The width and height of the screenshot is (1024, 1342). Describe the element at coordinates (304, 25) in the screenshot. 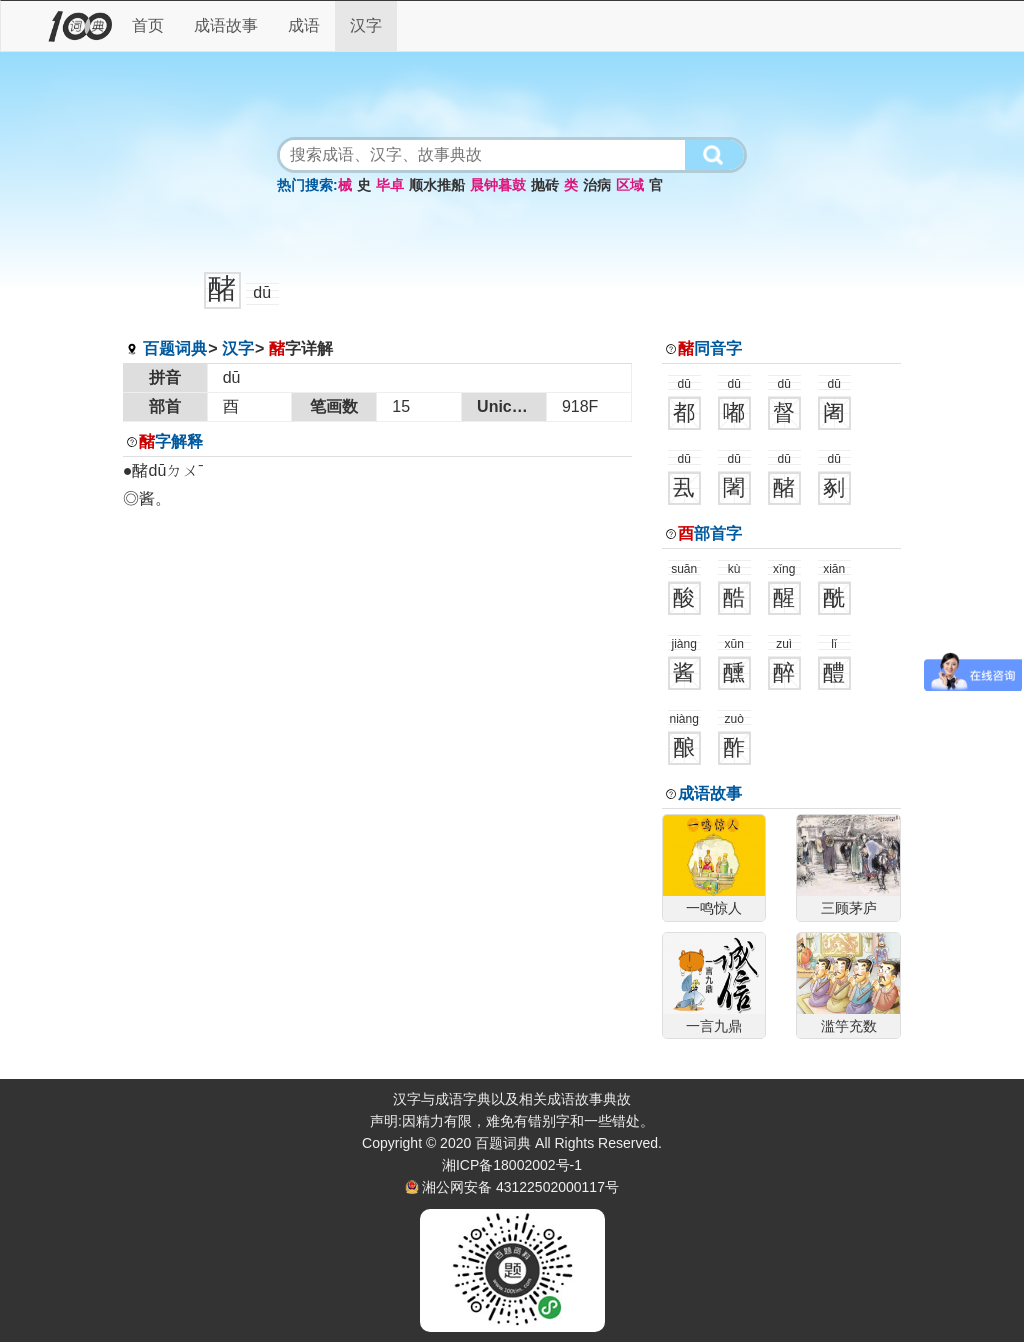

I see `成语` at that location.